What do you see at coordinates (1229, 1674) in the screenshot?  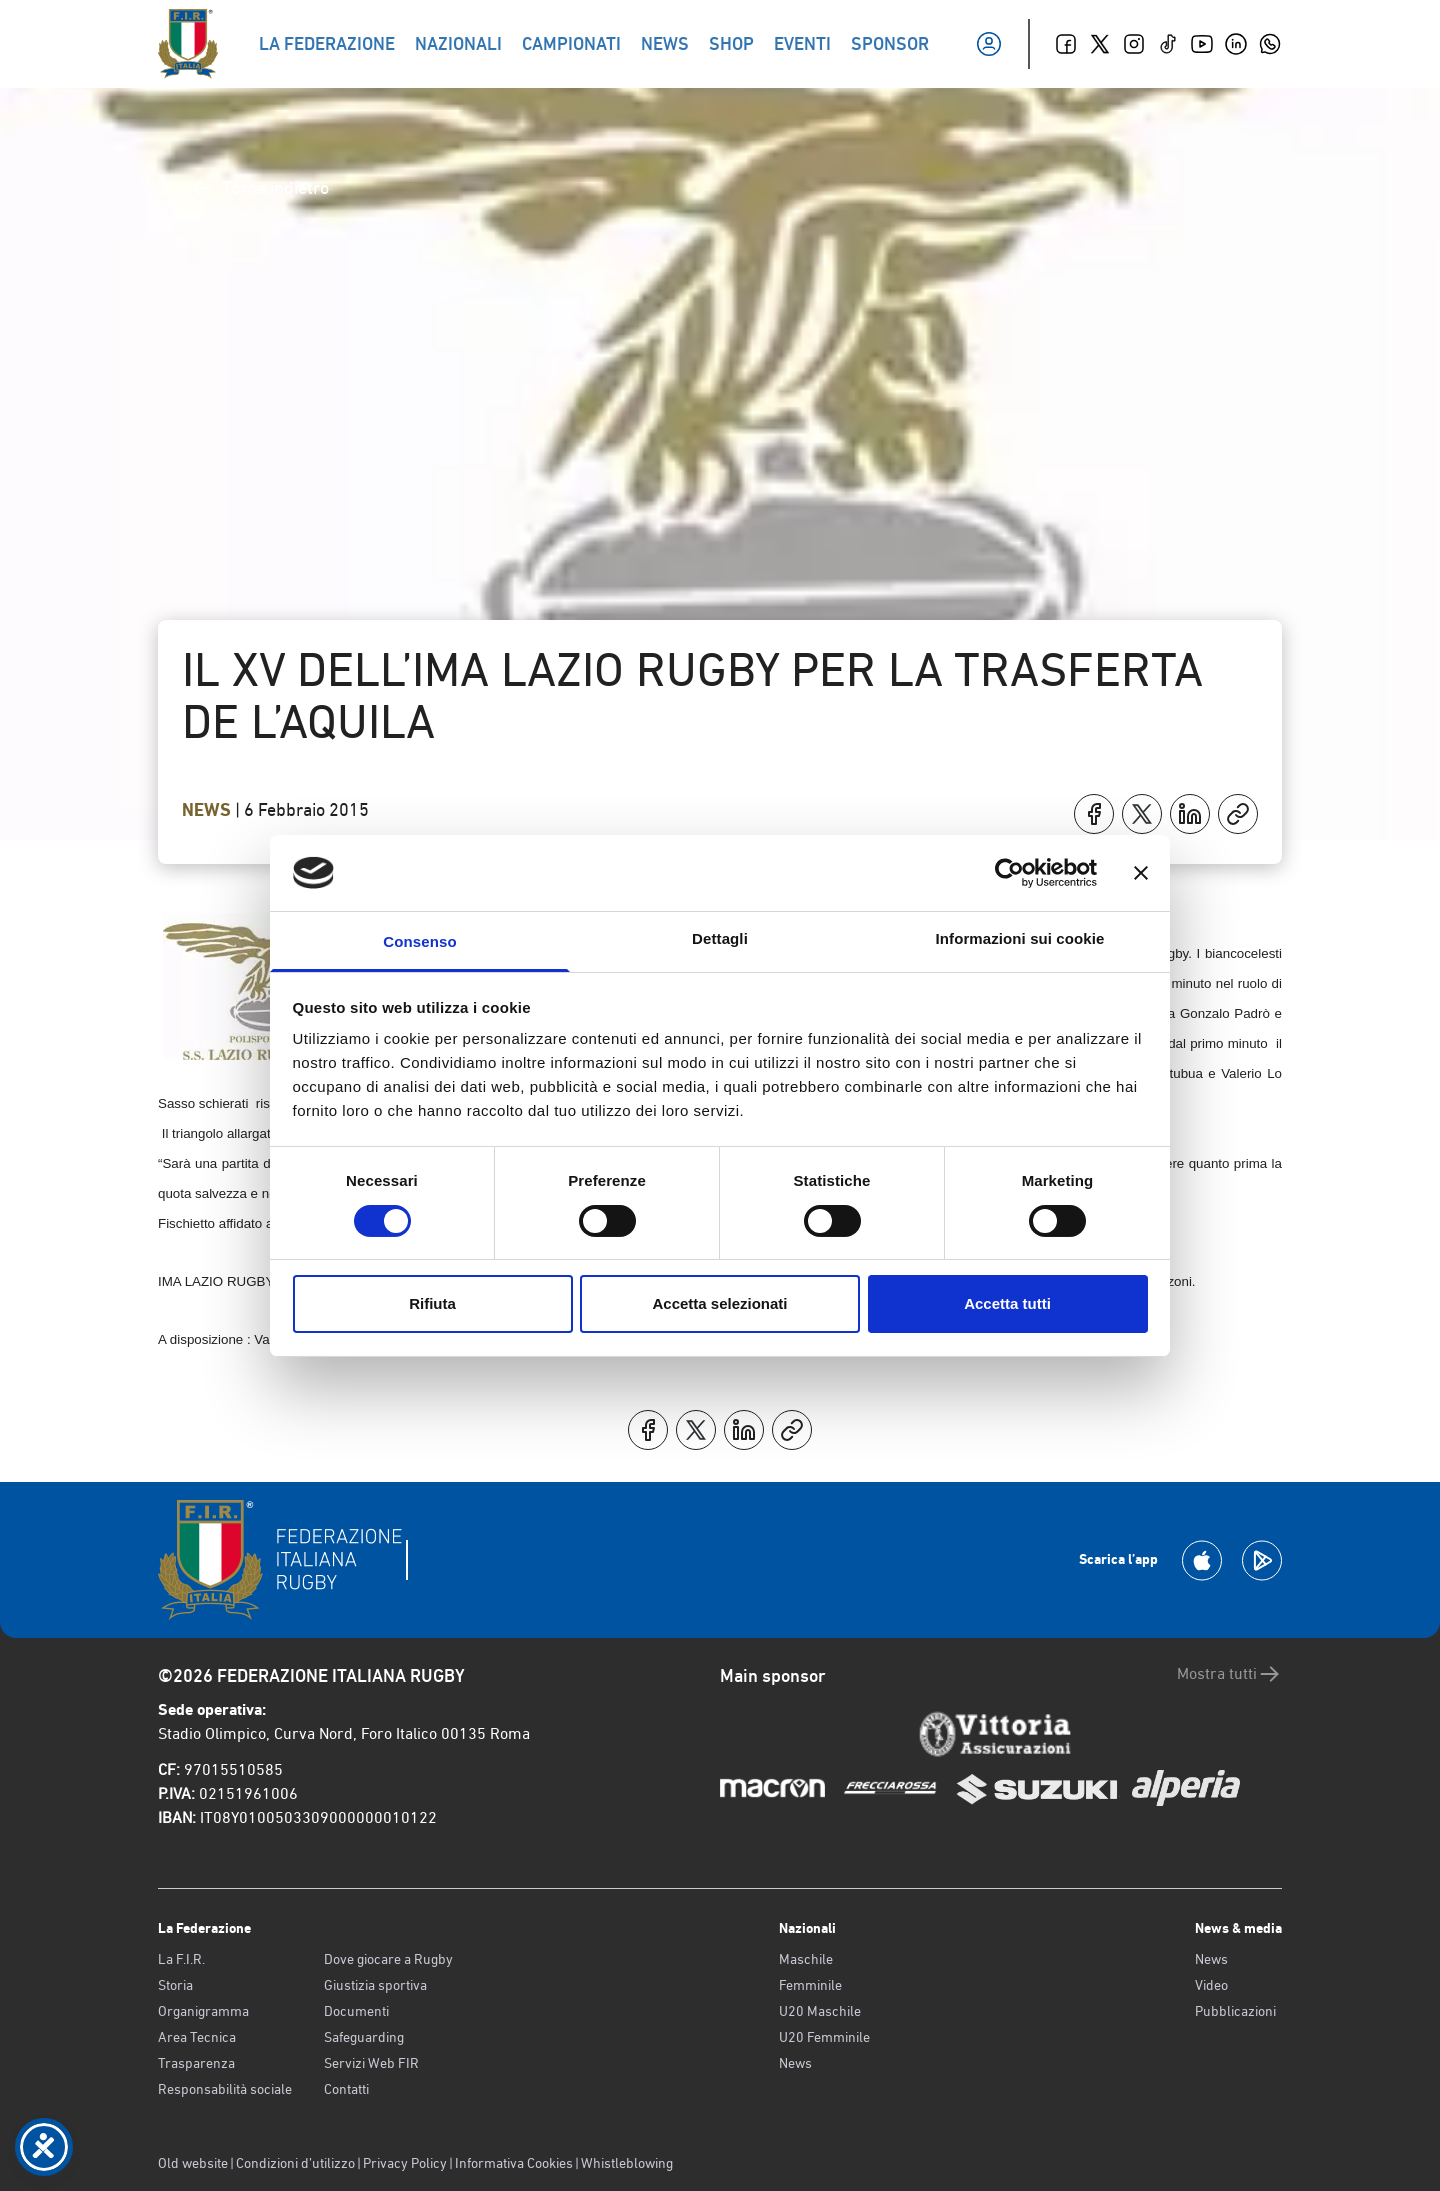 I see `Mostra tutti` at bounding box center [1229, 1674].